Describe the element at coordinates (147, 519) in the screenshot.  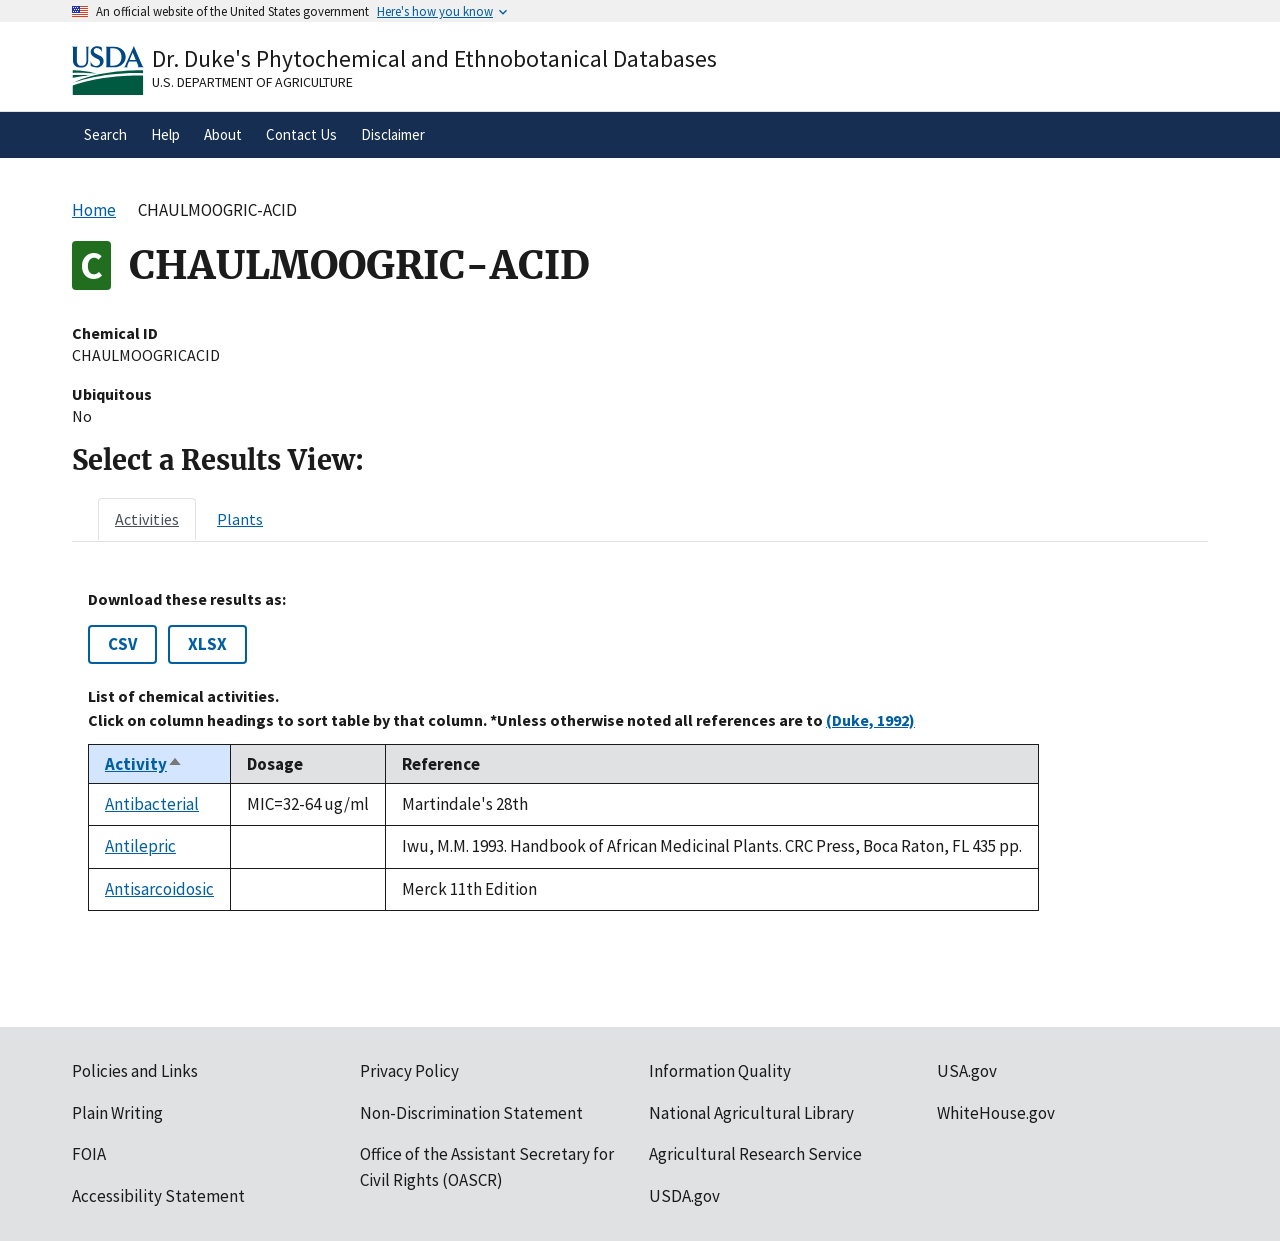
I see `[tab]` at that location.